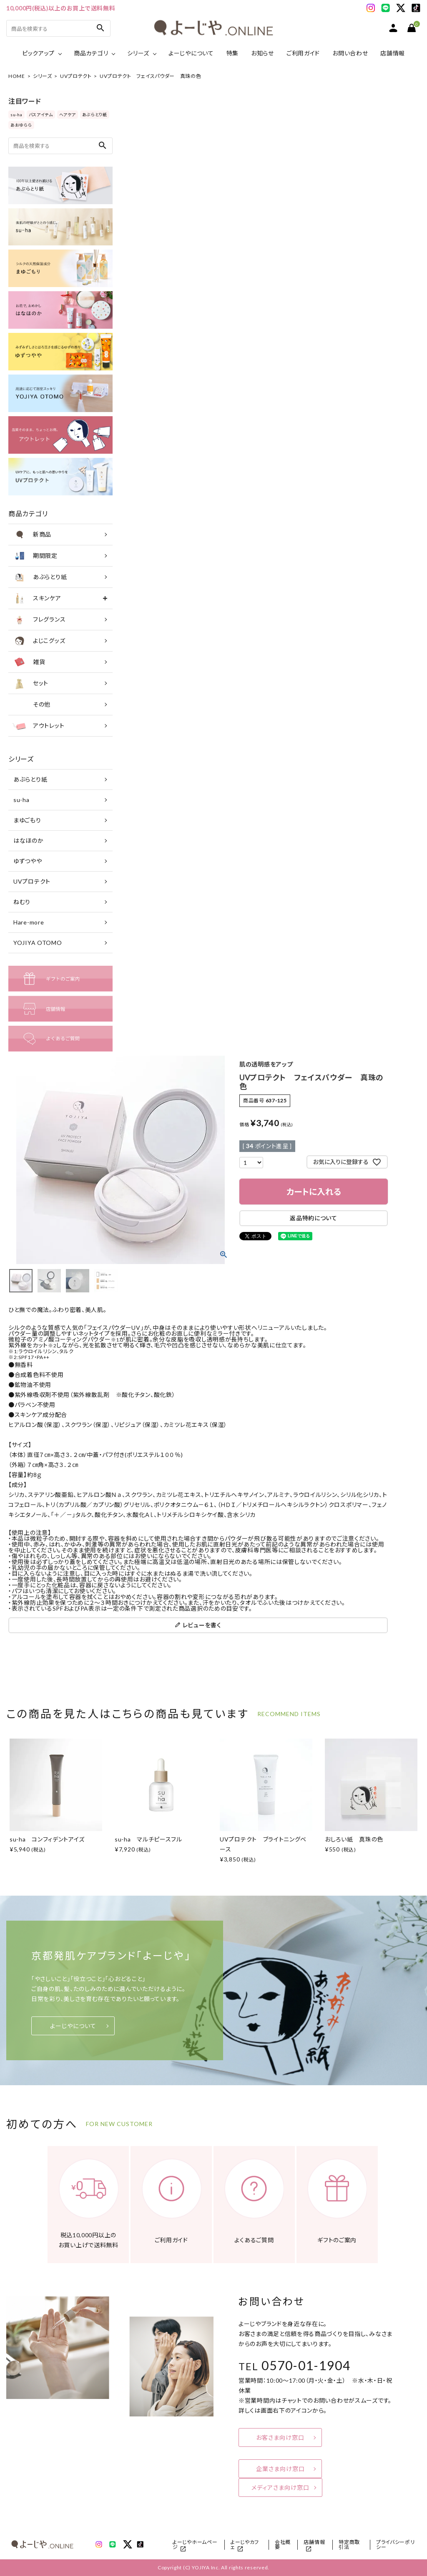 The height and width of the screenshot is (2576, 427). I want to click on スキンケア, so click(37, 598).